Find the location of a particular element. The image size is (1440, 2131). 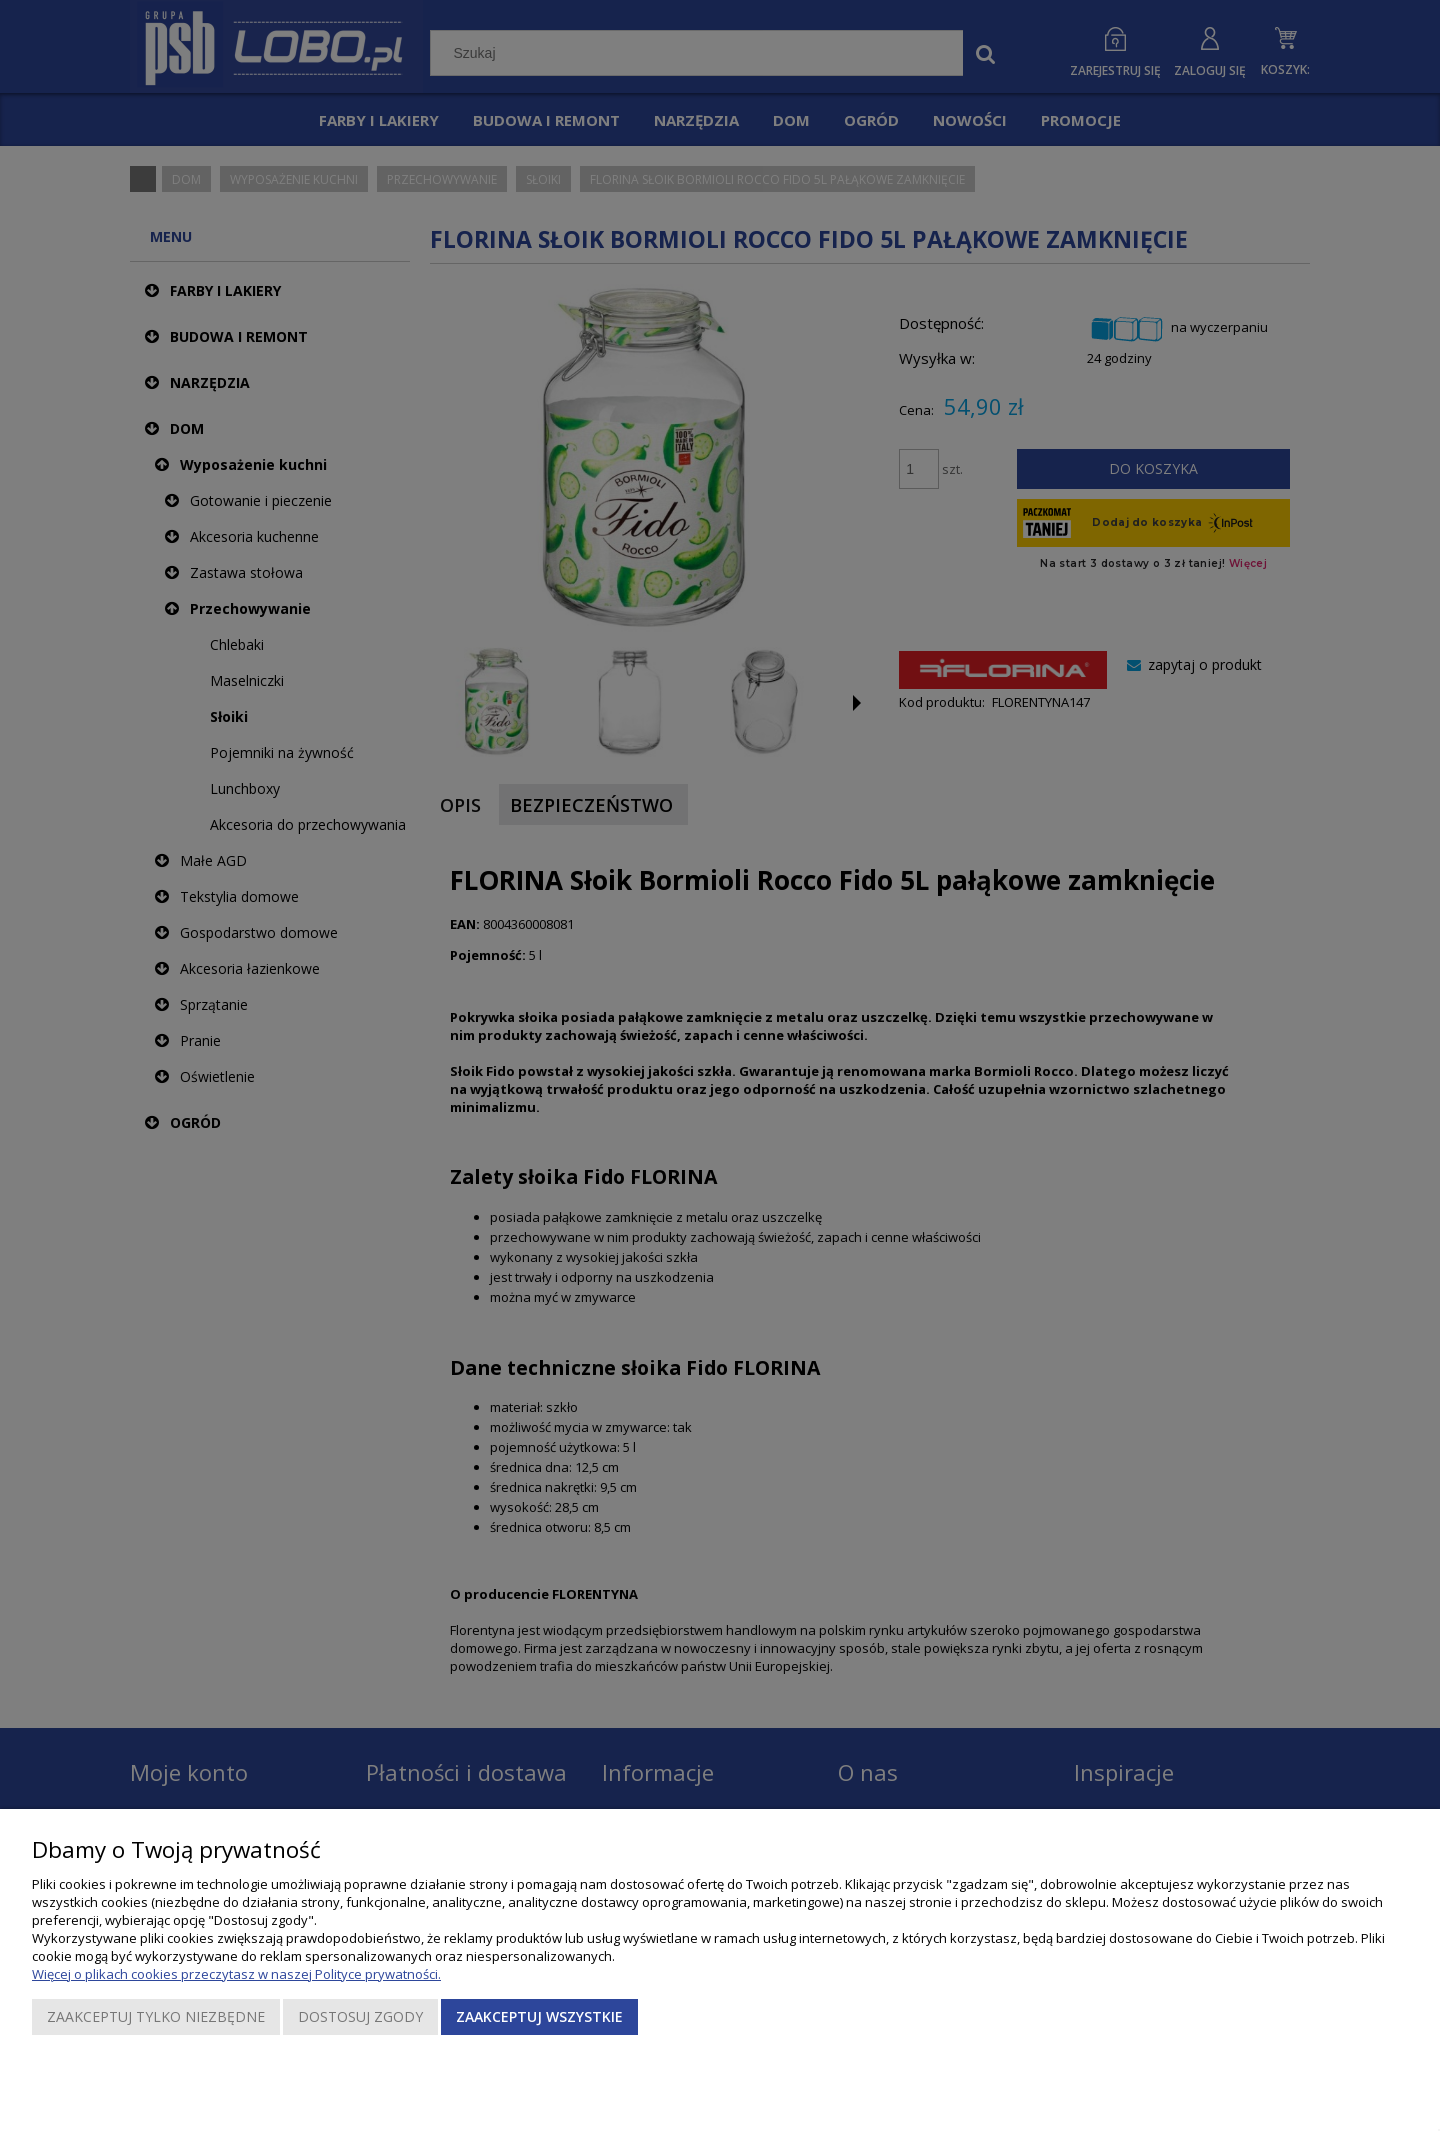

Zaakceptuj wszystkie is located at coordinates (539, 2016).